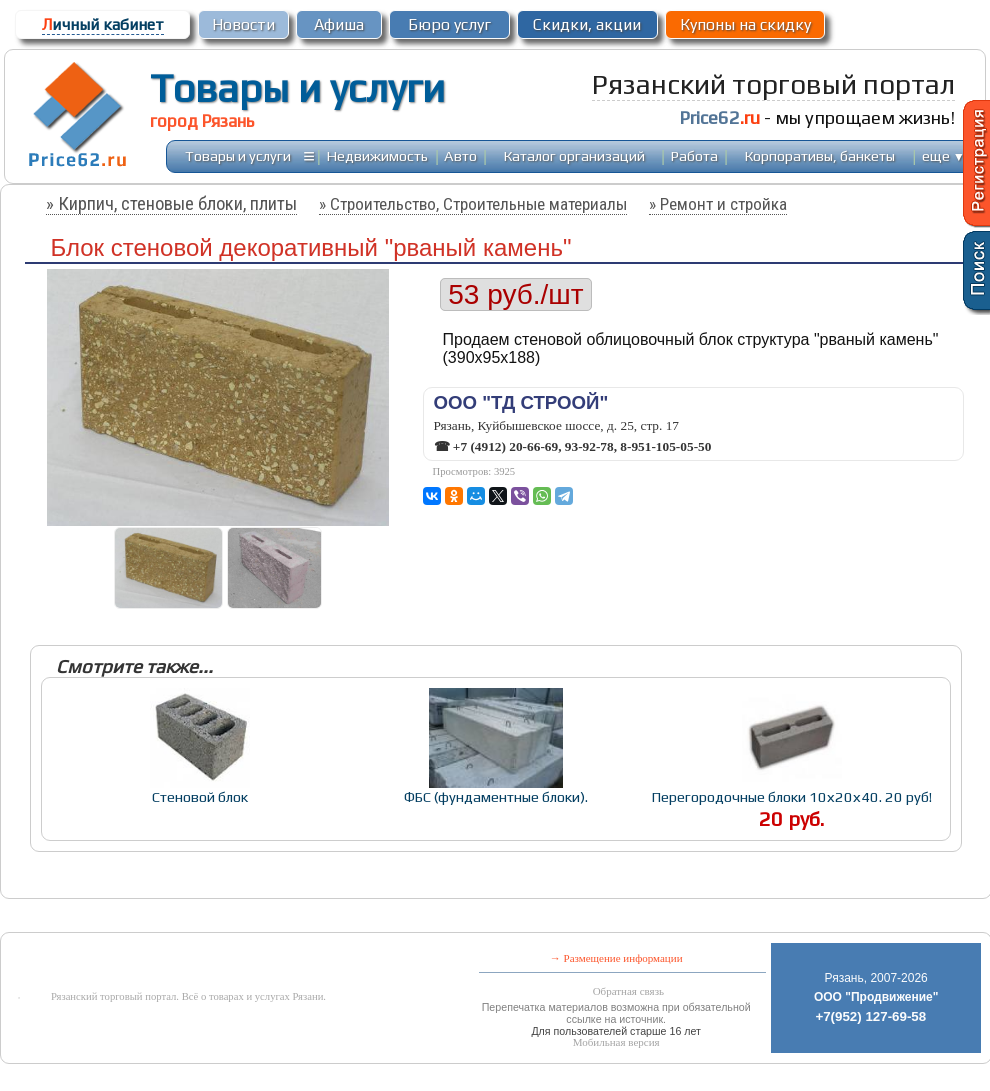 This screenshot has width=990, height=1091. Describe the element at coordinates (243, 24) in the screenshot. I see `Новости` at that location.